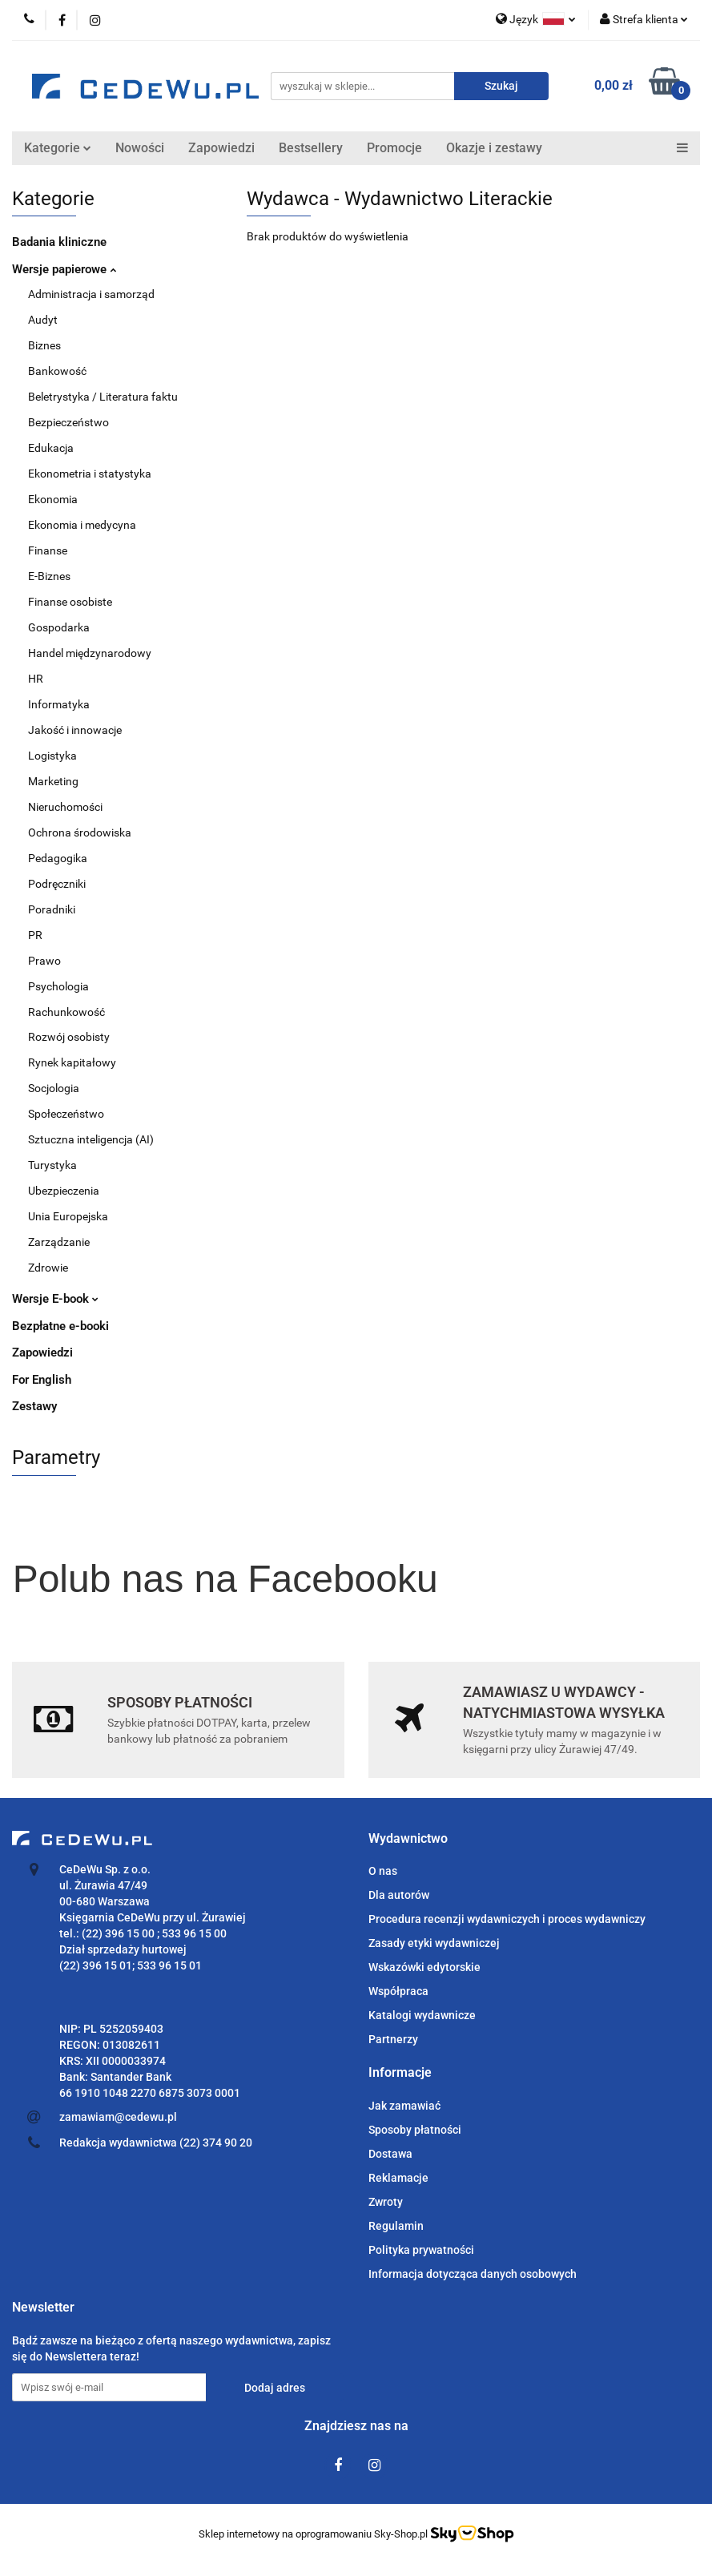 The image size is (712, 2576). What do you see at coordinates (53, 499) in the screenshot?
I see `Ekonomia` at bounding box center [53, 499].